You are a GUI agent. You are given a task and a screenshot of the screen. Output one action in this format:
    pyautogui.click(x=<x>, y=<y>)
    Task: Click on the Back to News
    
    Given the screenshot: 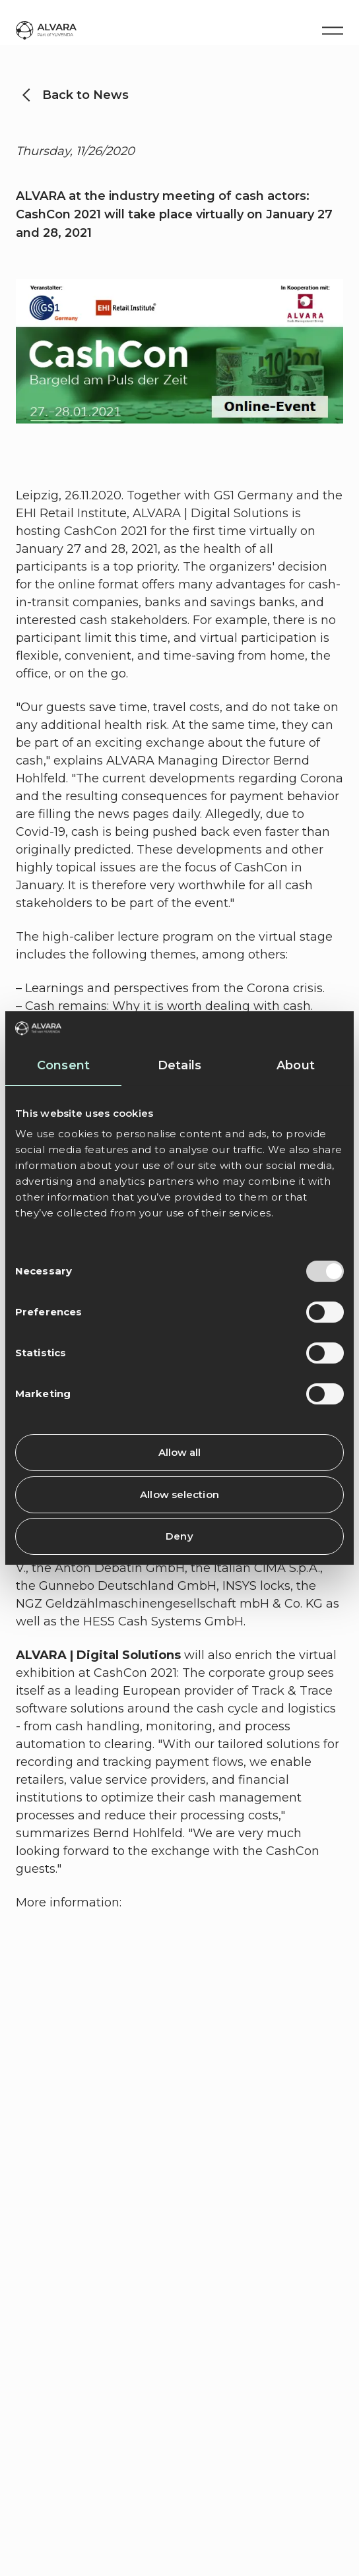 What is the action you would take?
    pyautogui.click(x=85, y=95)
    